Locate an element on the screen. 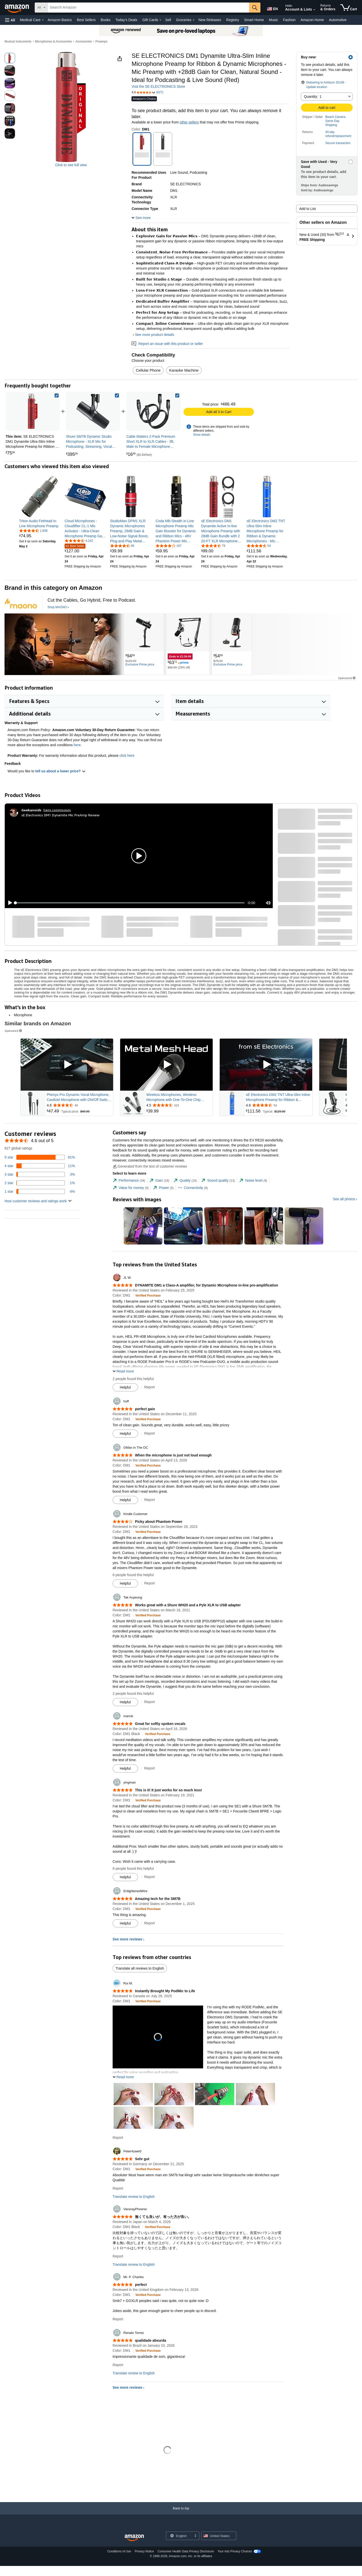 Image resolution: width=362 pixels, height=2576 pixels. [tab] is located at coordinates (129, 1180).